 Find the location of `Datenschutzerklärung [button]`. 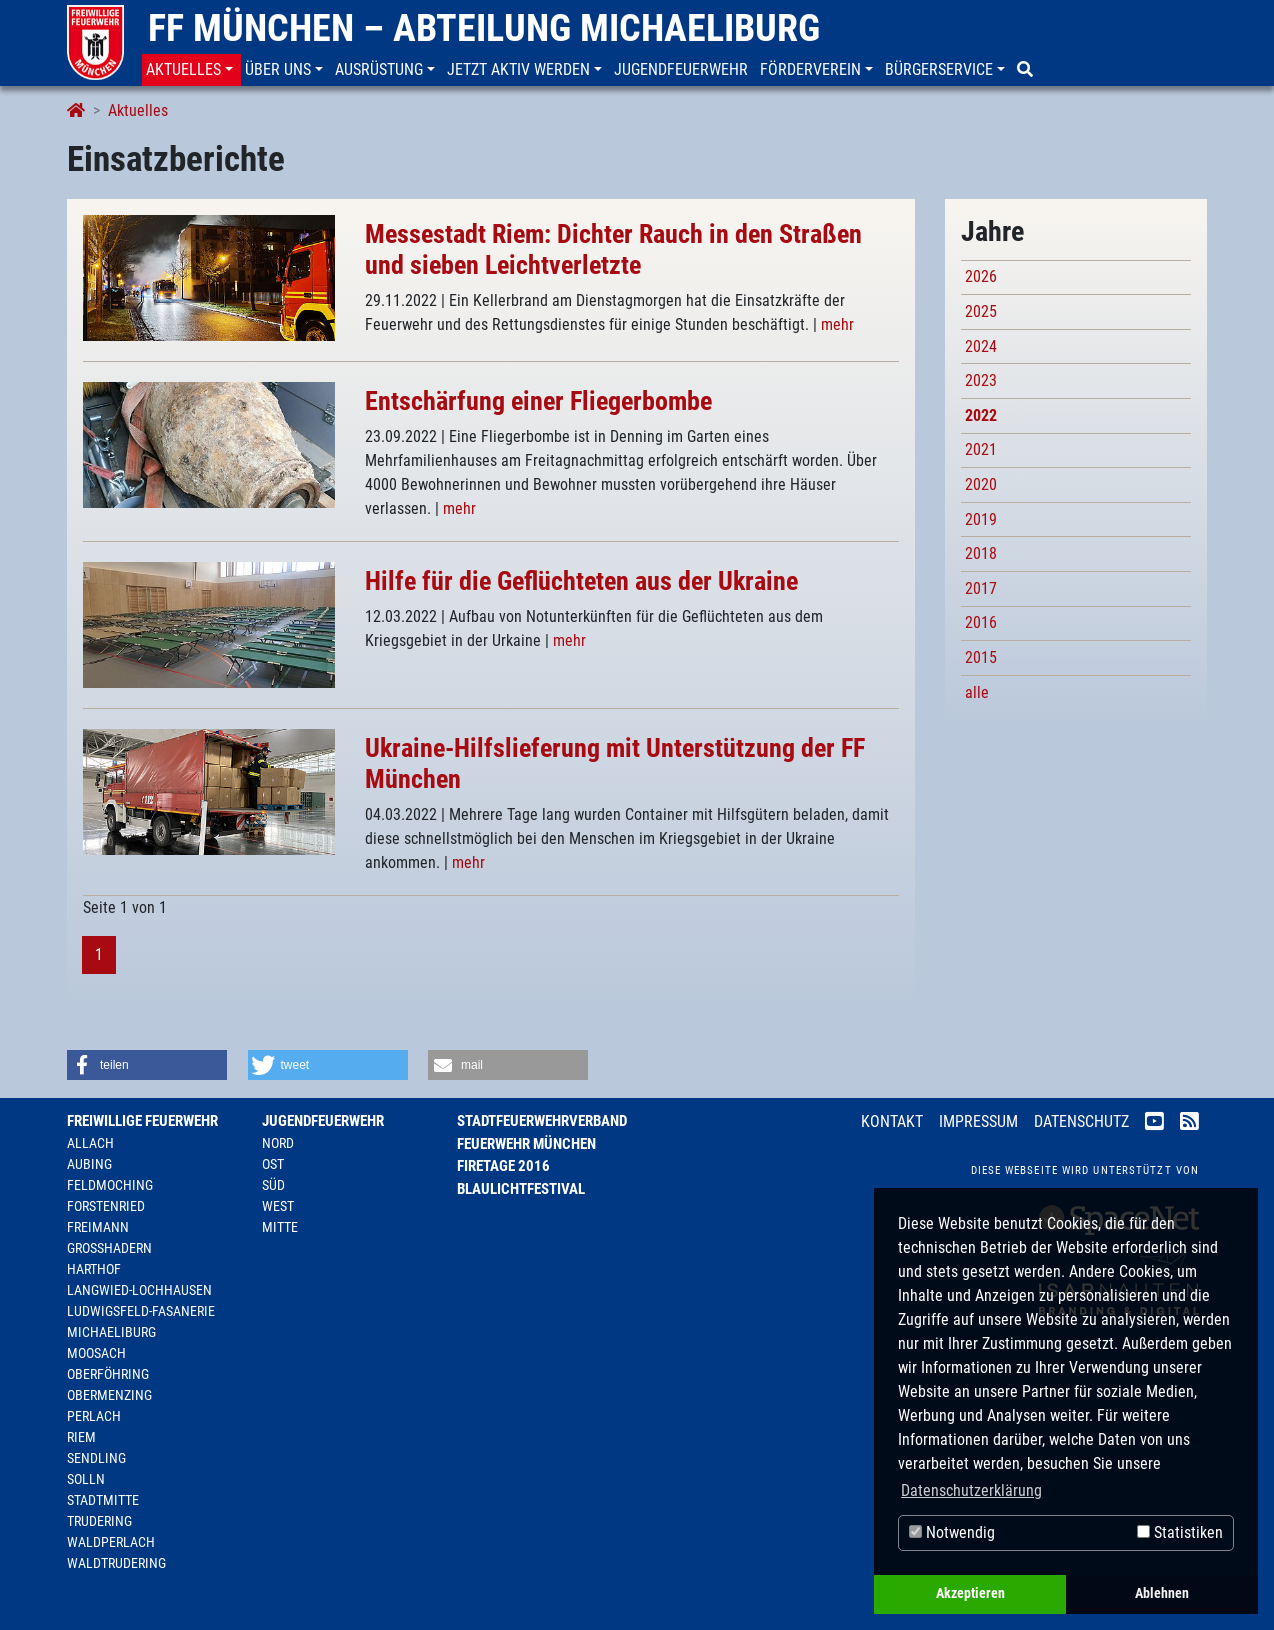

Datenschutzerklärung [button] is located at coordinates (971, 1490).